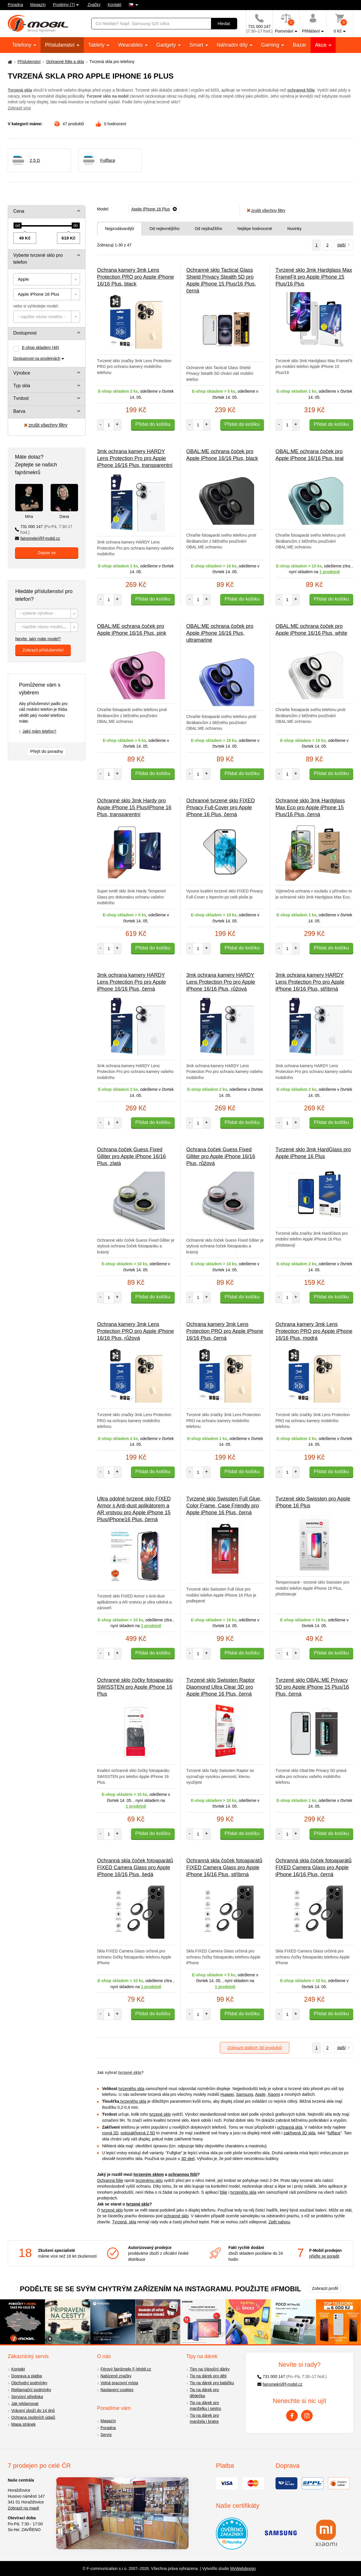 The image size is (361, 2576). Describe the element at coordinates (188, 2158) in the screenshot. I see `3D skel` at that location.